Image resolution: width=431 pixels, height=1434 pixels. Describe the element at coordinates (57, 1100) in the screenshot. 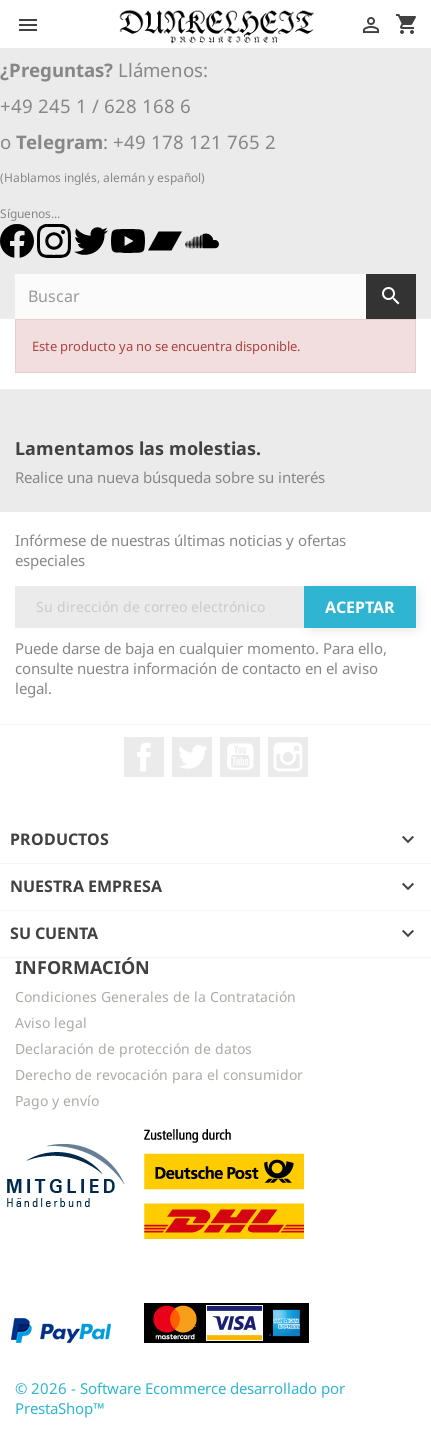

I see `Pago y envío` at that location.